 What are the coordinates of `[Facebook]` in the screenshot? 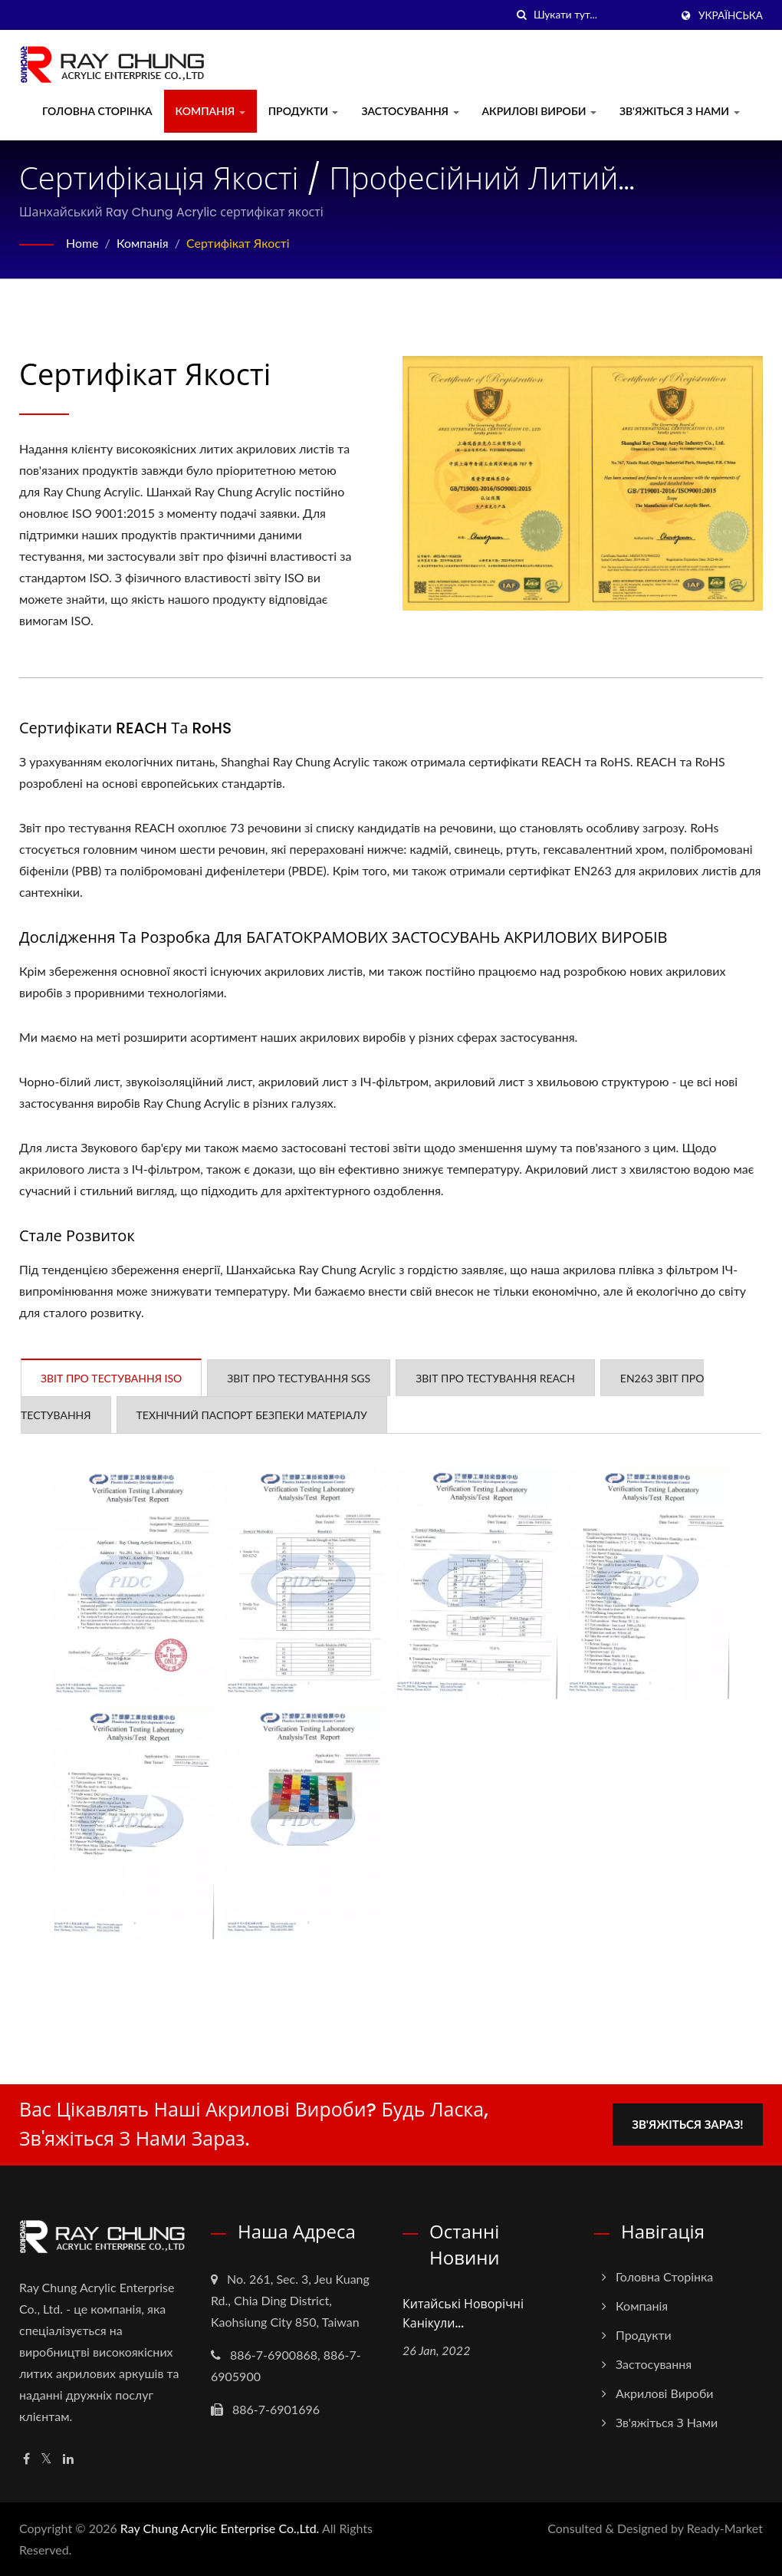 It's located at (26, 2459).